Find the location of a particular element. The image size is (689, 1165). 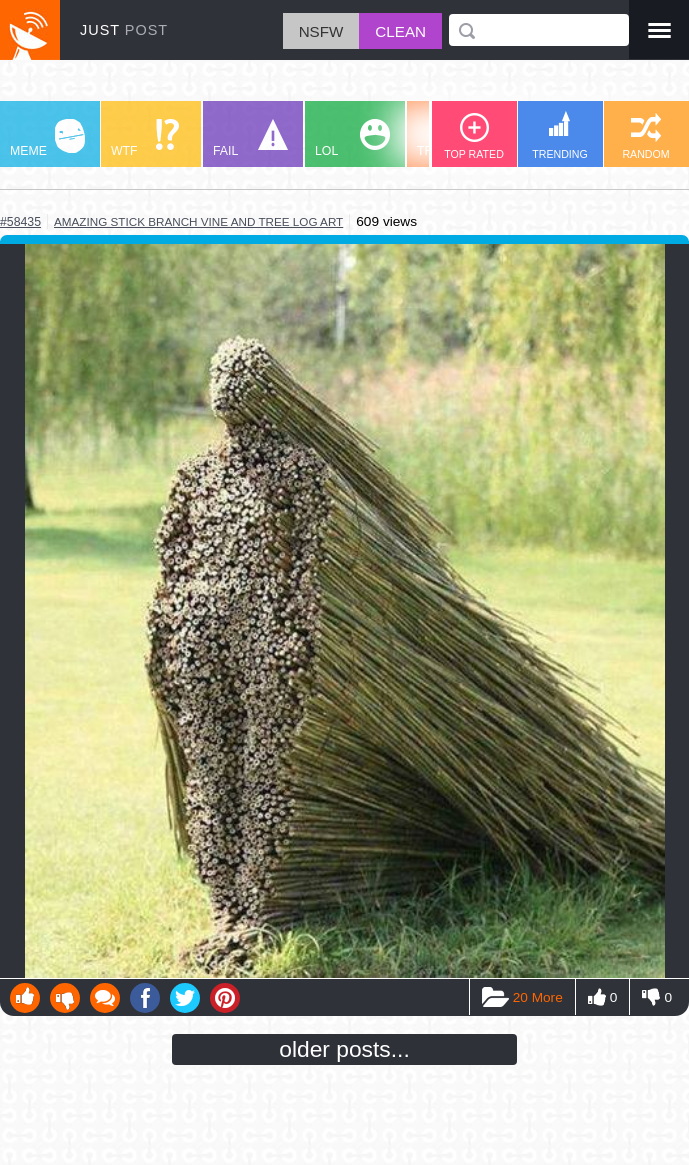

FAIL is located at coordinates (250, 138).